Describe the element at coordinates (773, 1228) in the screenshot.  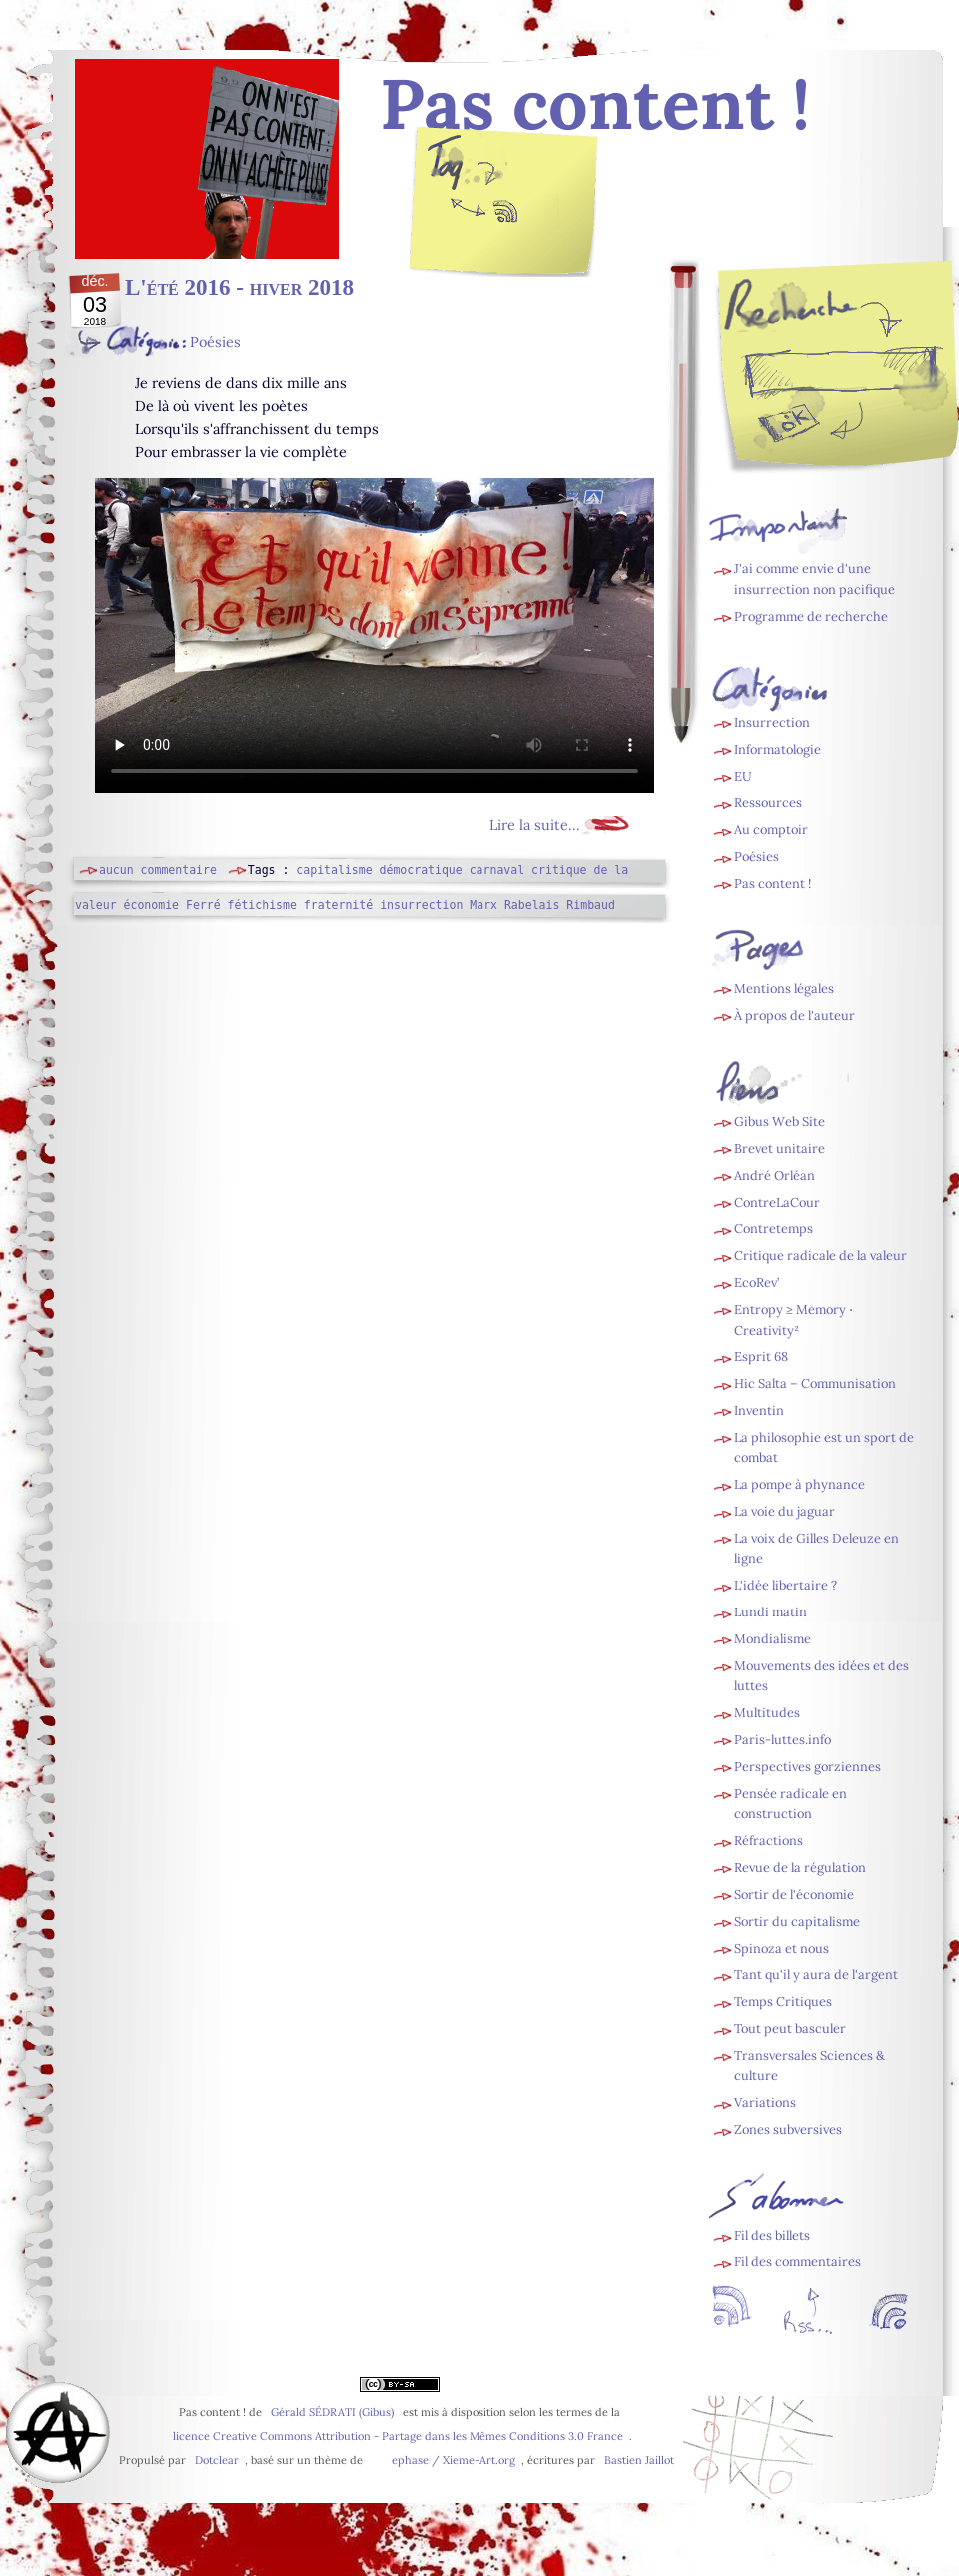
I see `Contretemps` at that location.